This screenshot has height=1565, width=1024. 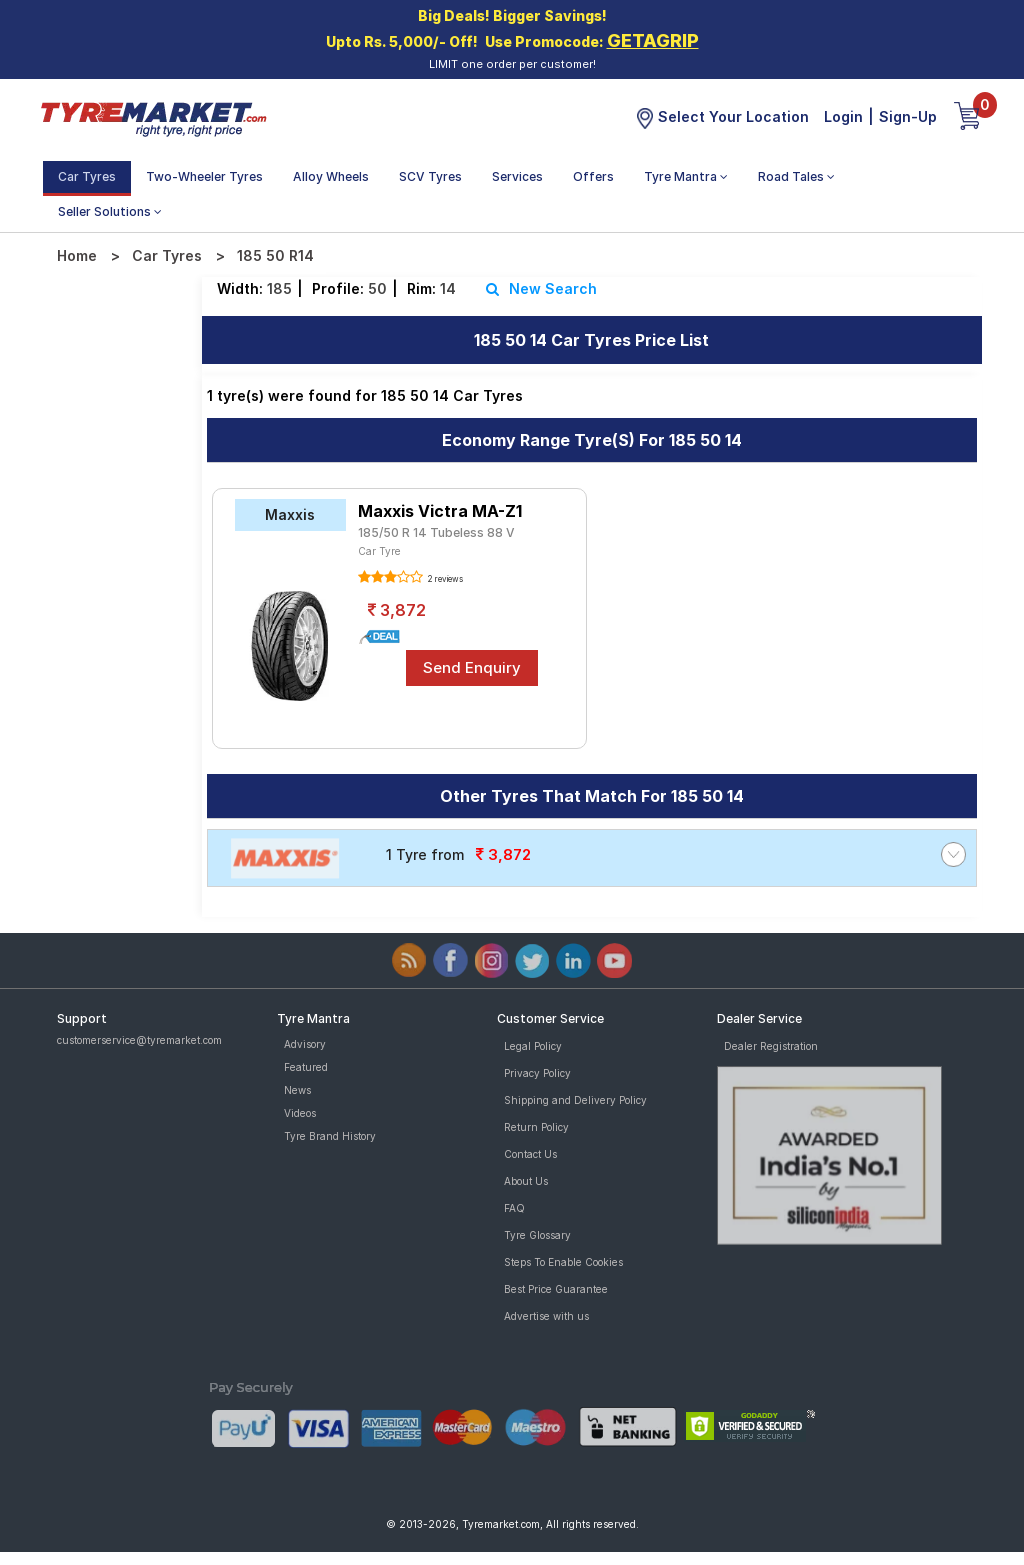 I want to click on Videos, so click(x=300, y=1113).